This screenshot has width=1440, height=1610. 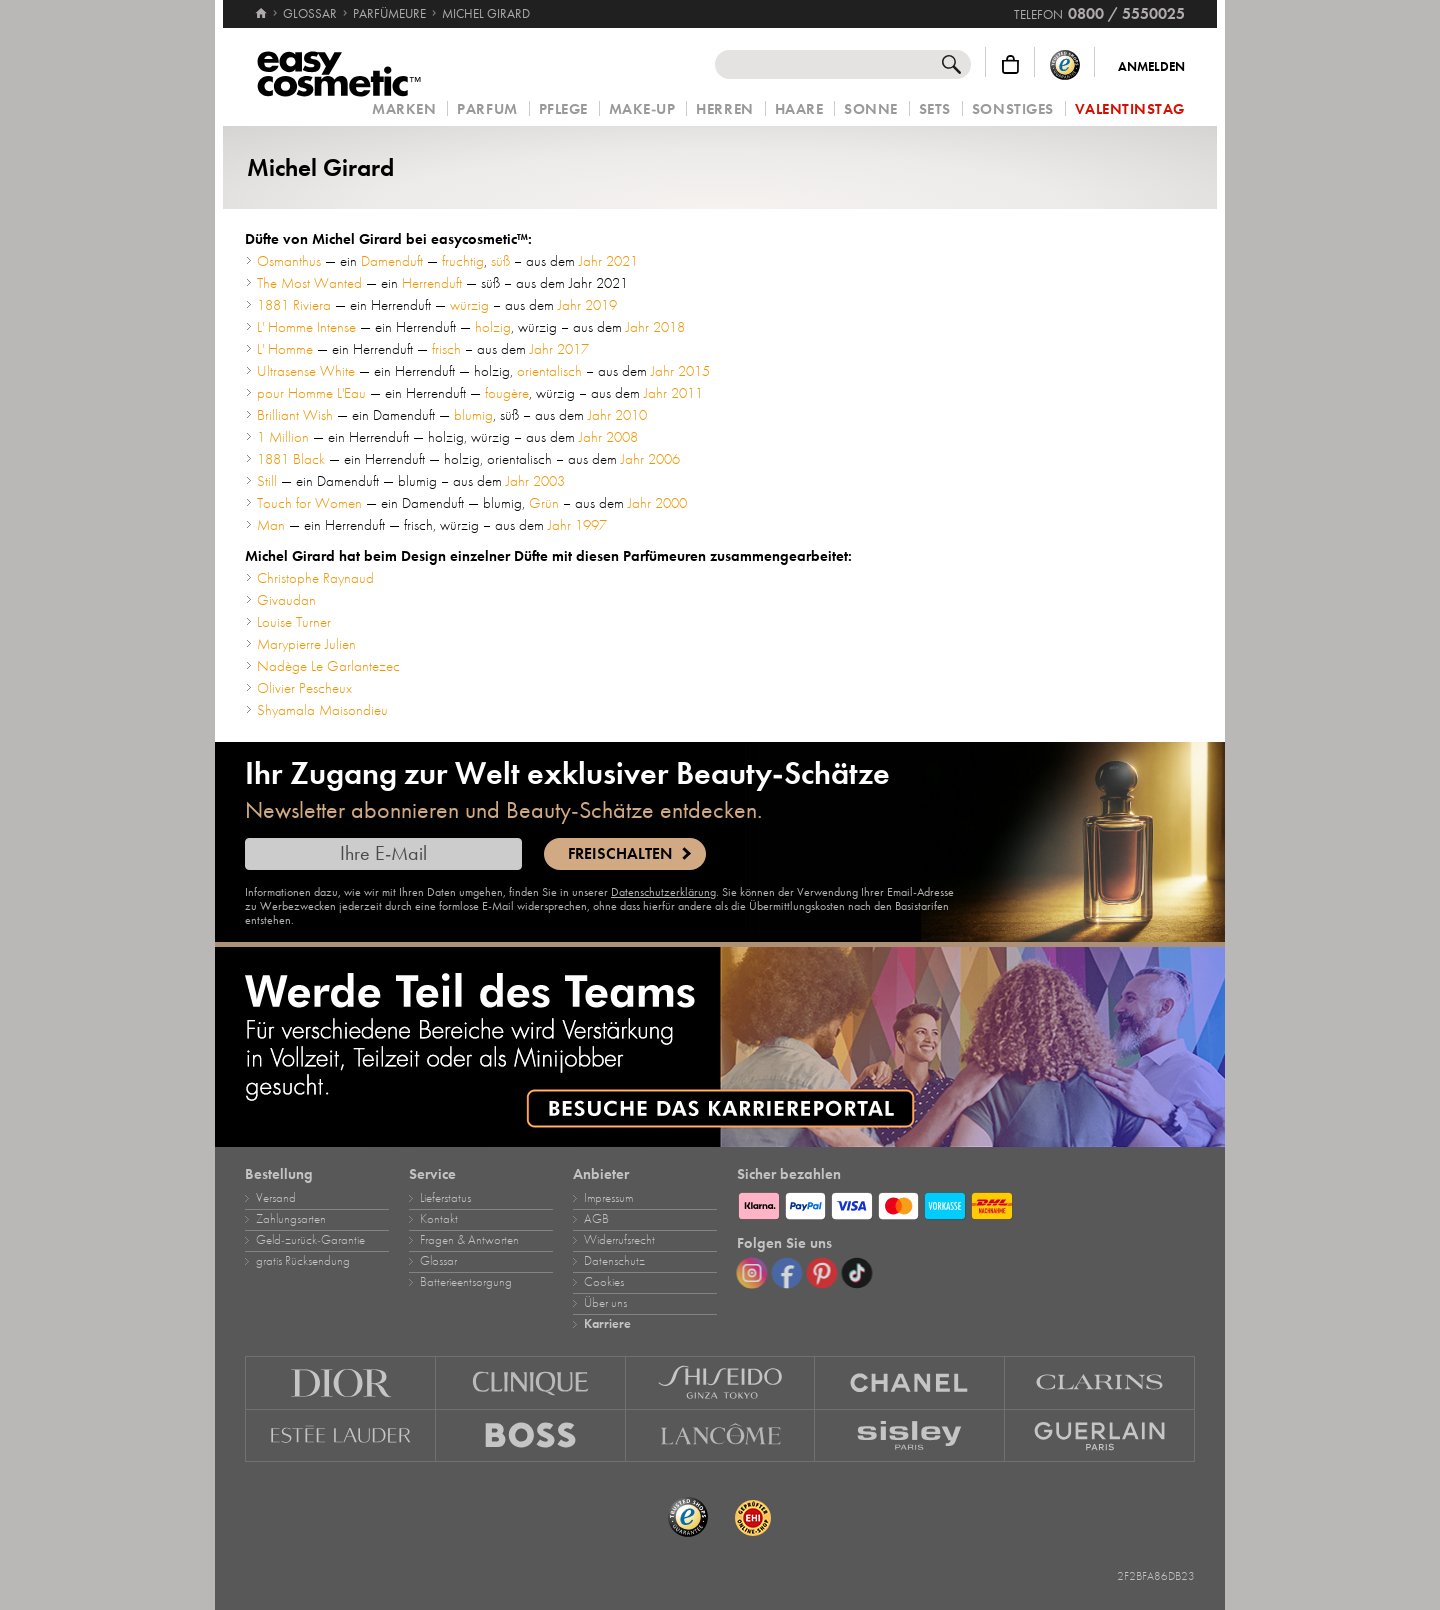 I want to click on Freischalten, so click(x=620, y=854).